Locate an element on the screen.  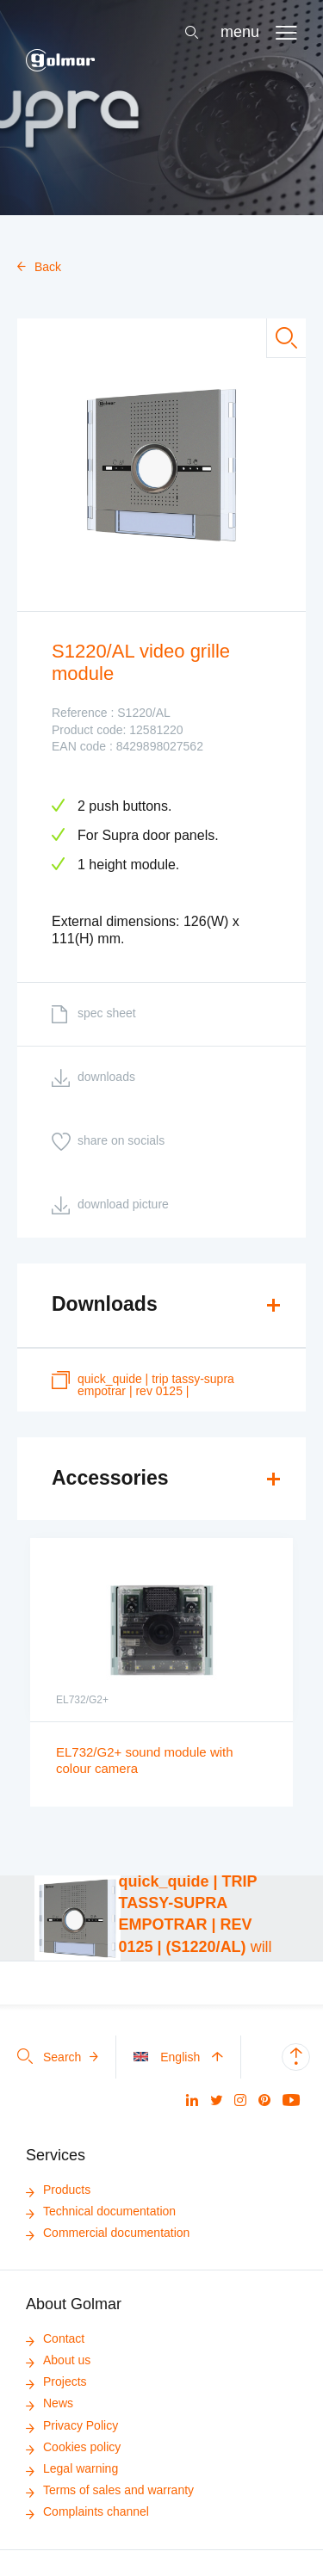
Search is located at coordinates (57, 2057).